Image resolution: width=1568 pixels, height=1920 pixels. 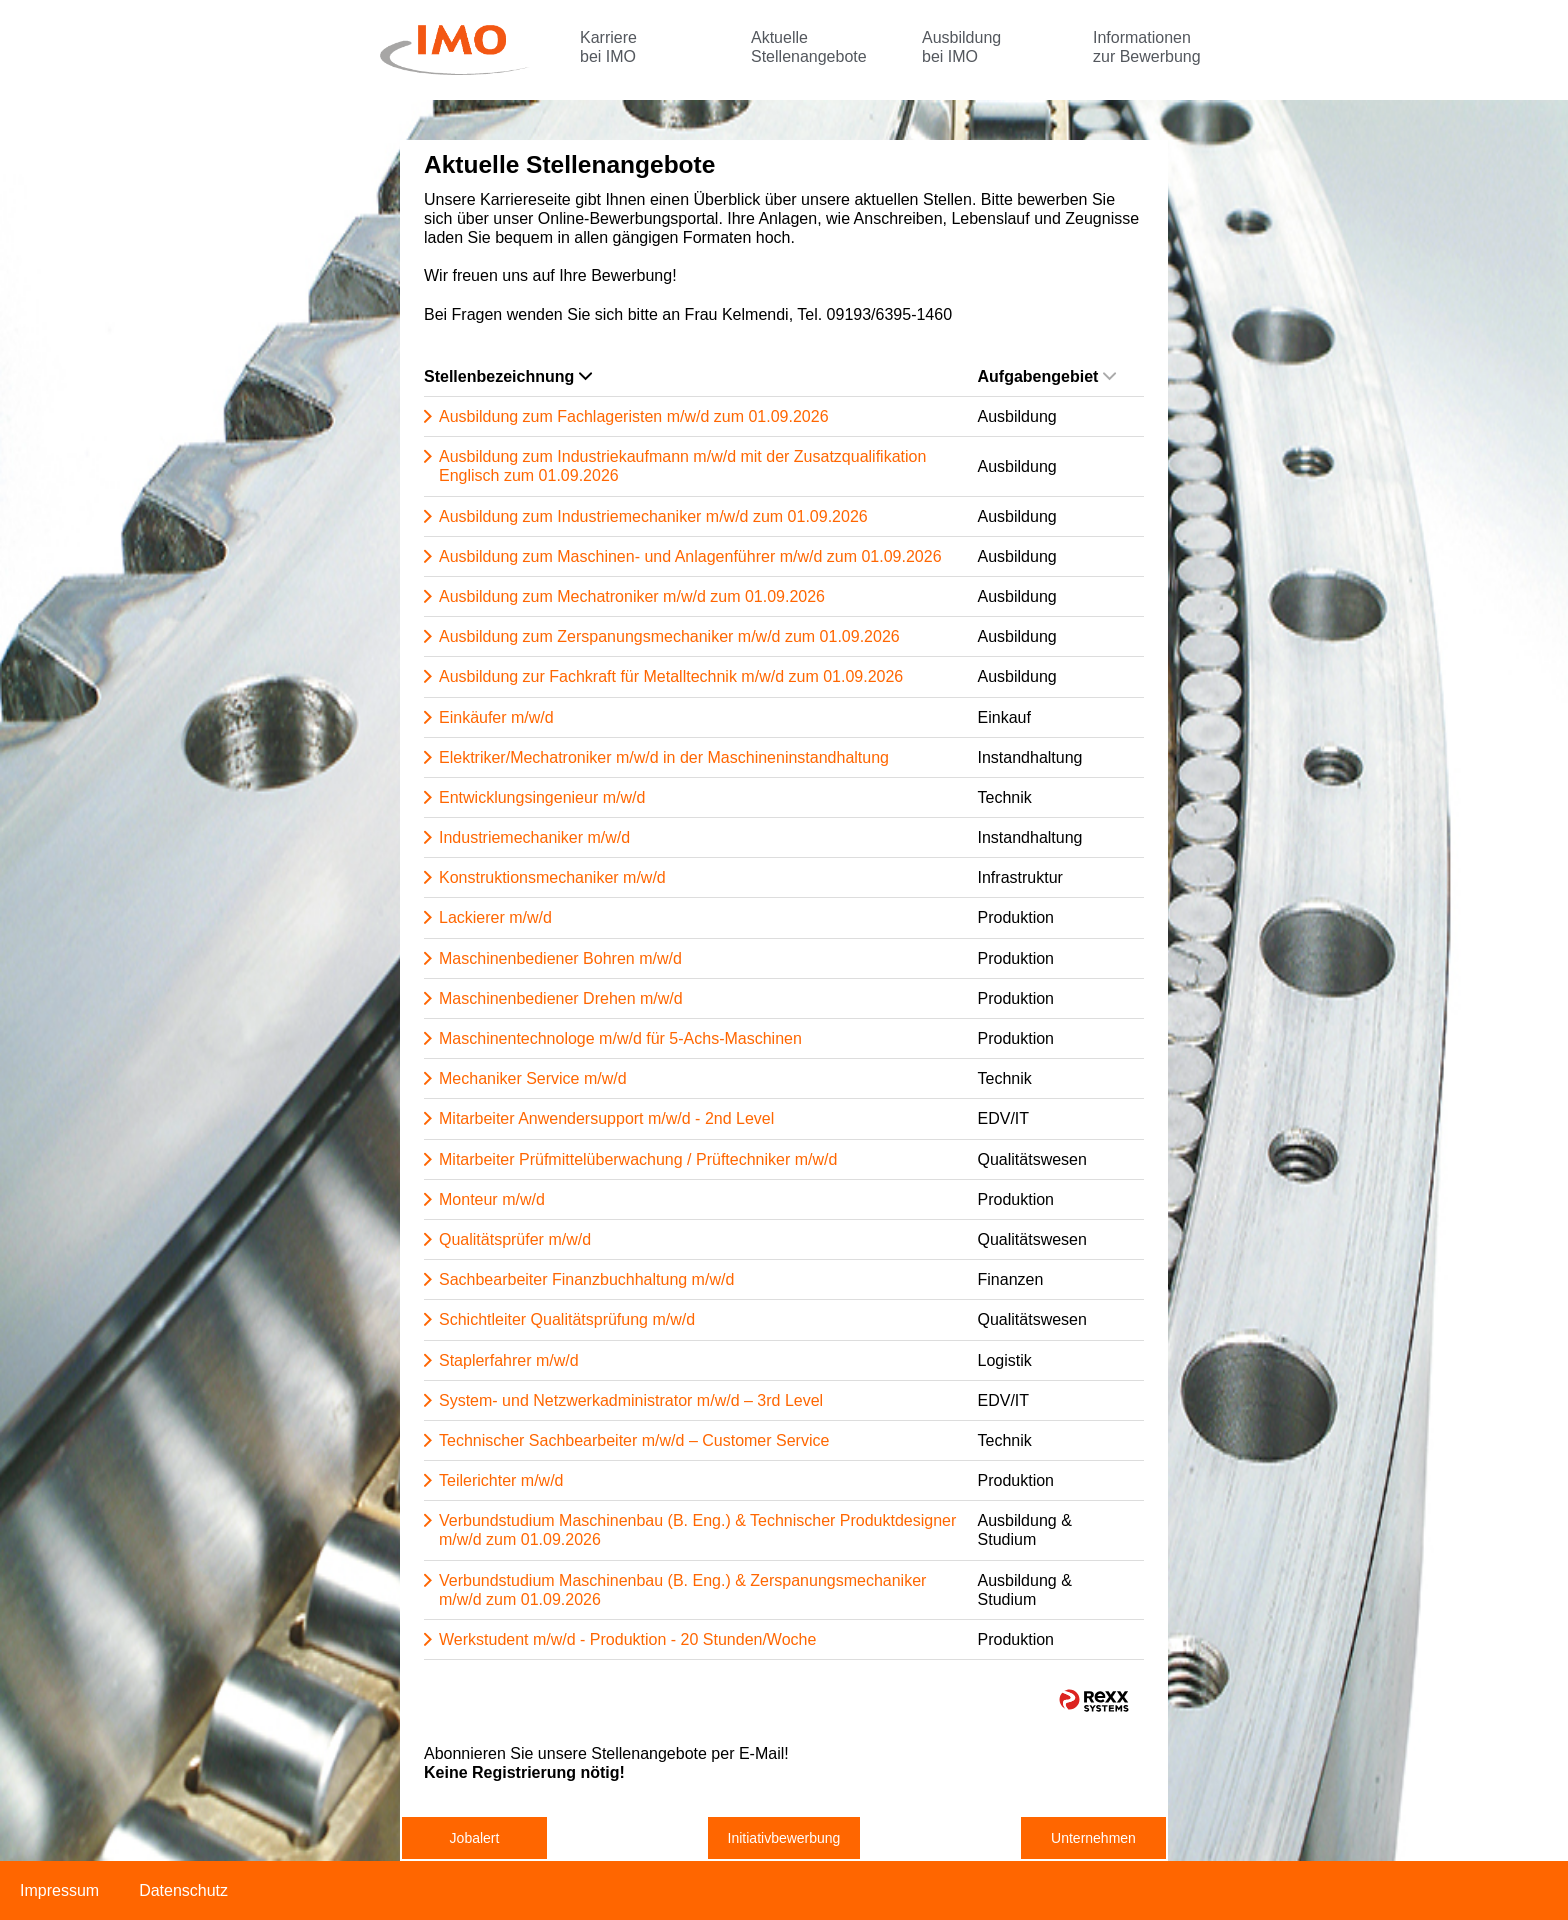 What do you see at coordinates (638, 1159) in the screenshot?
I see `Mitarbeiter Prüfmittelüberwachung / Prüftechniker m/w/d` at bounding box center [638, 1159].